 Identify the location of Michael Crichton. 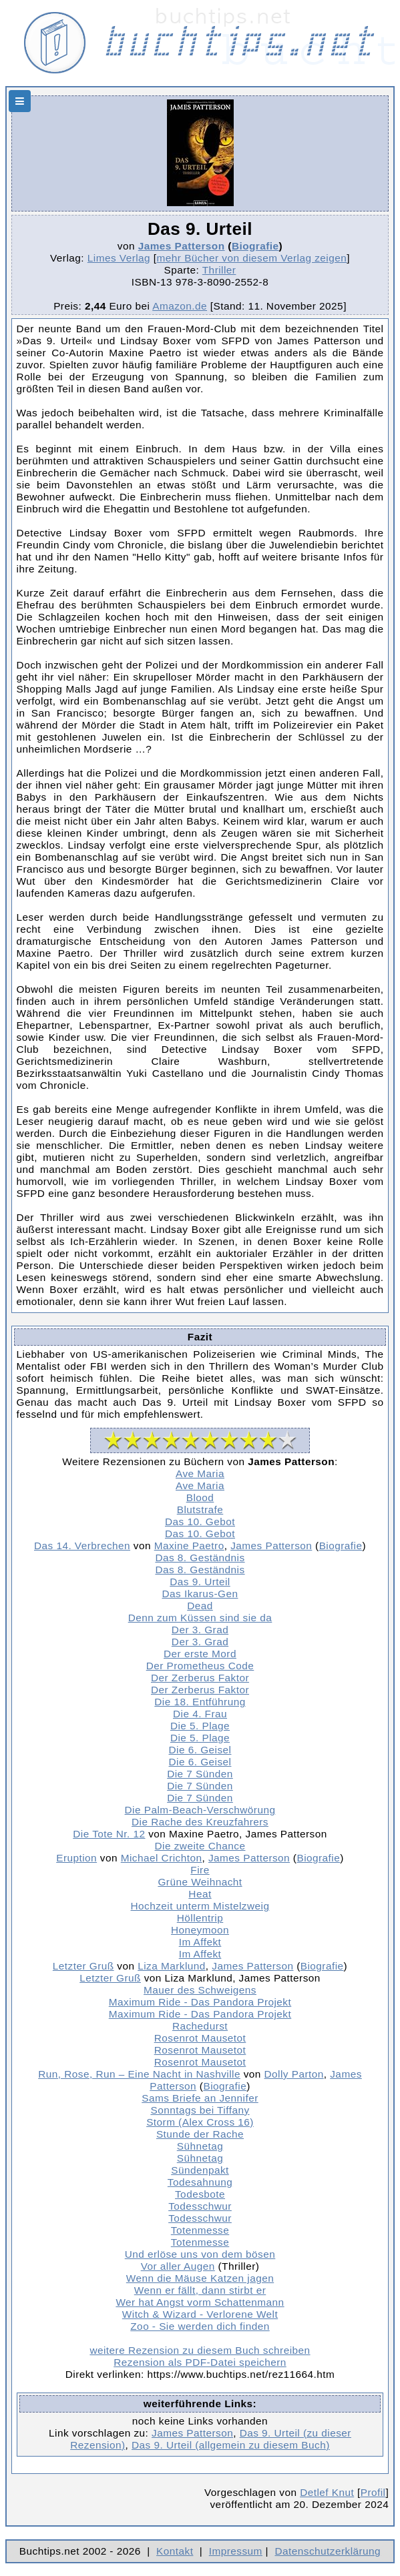
(161, 1857).